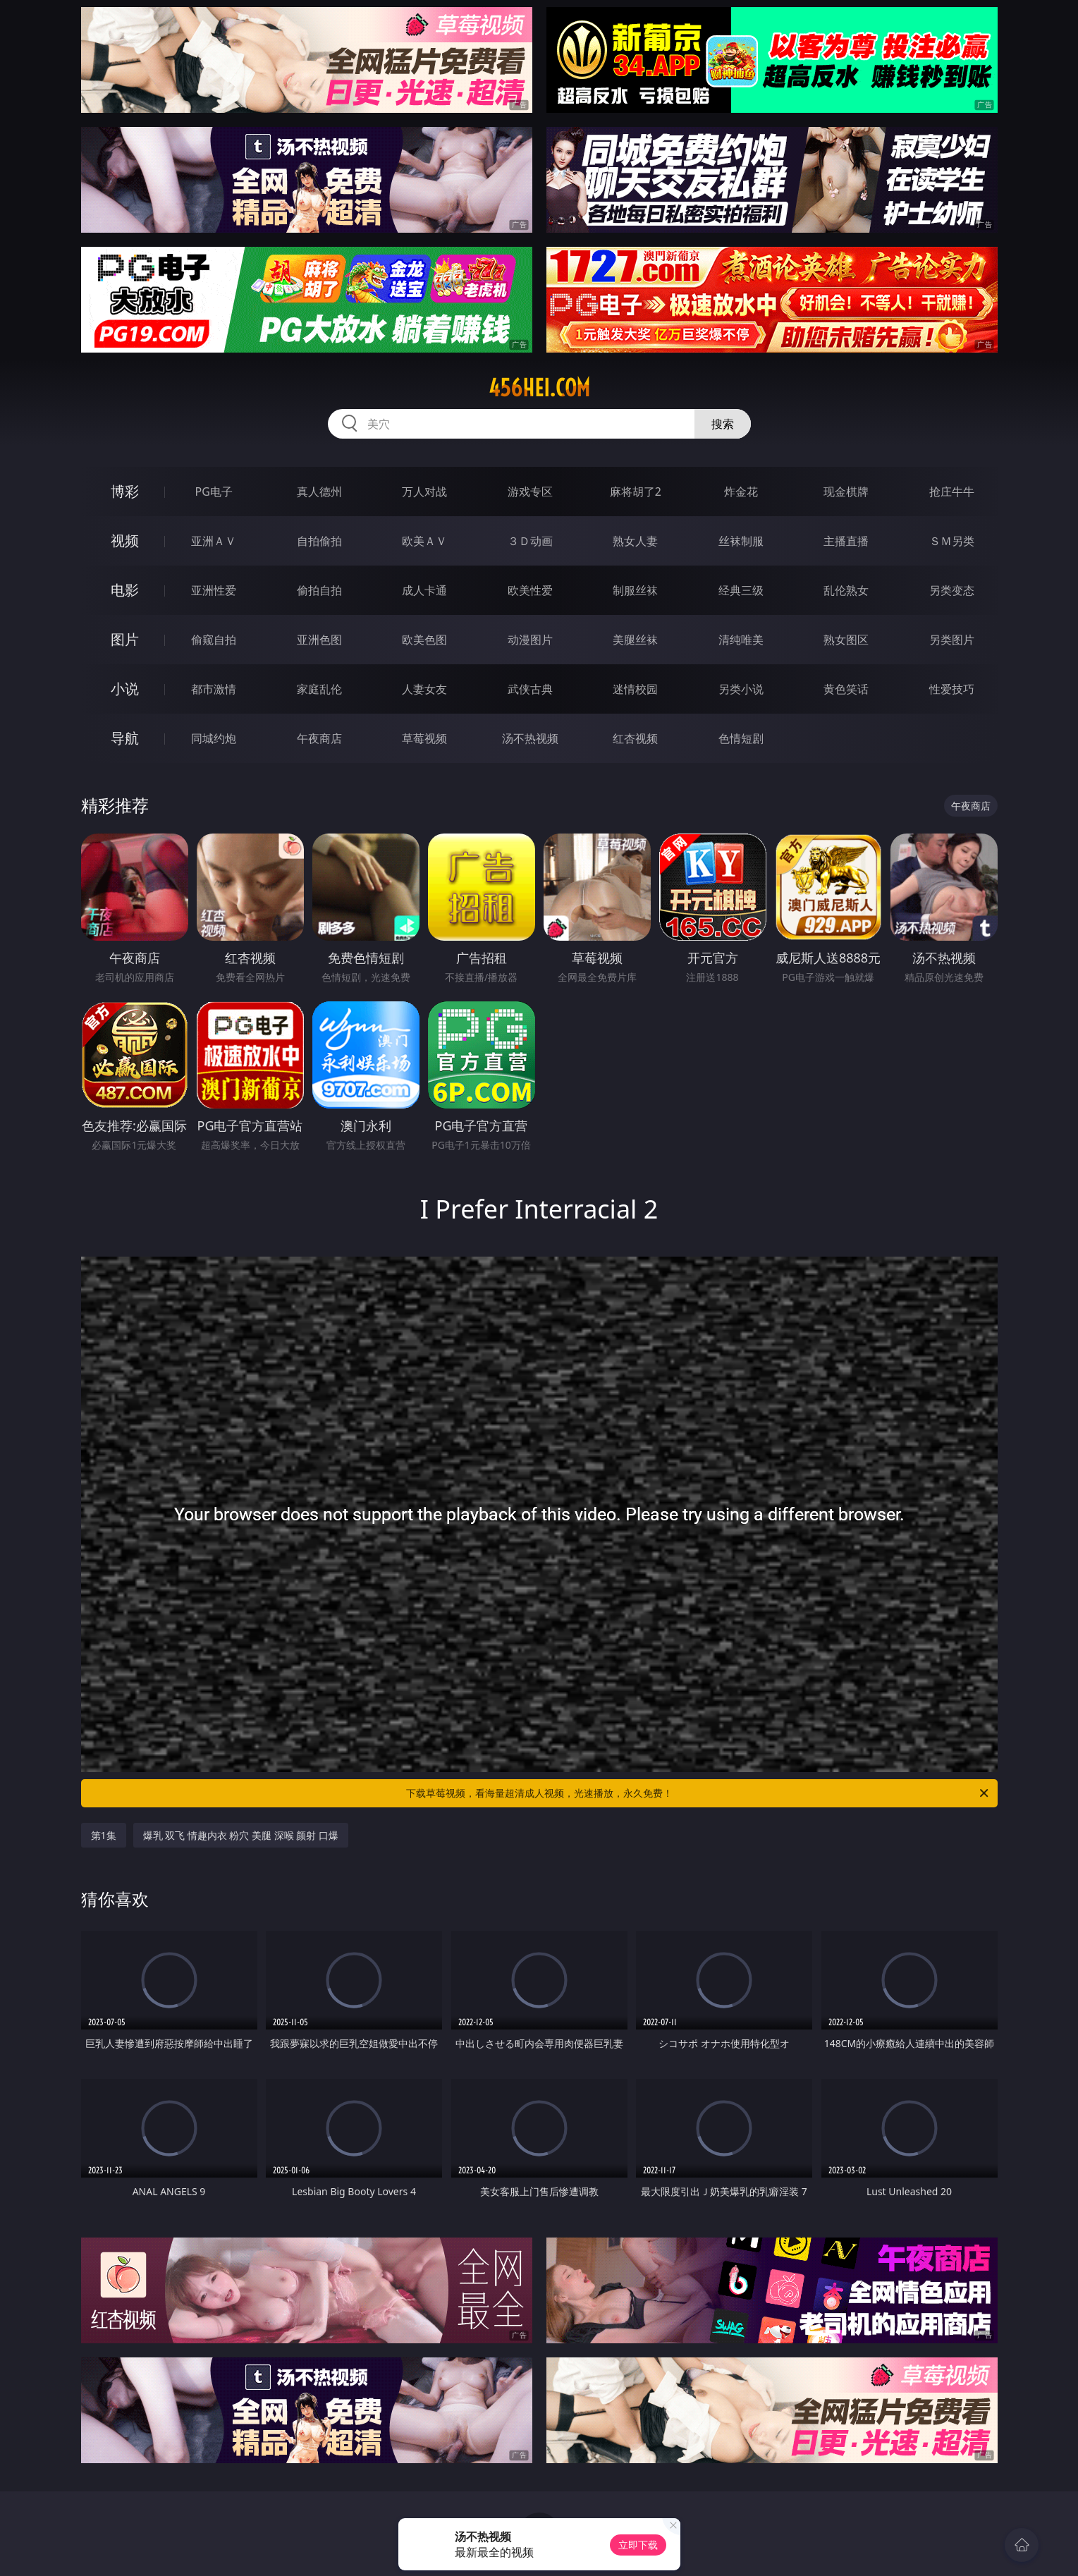 The height and width of the screenshot is (2576, 1078). I want to click on 动漫图片, so click(530, 639).